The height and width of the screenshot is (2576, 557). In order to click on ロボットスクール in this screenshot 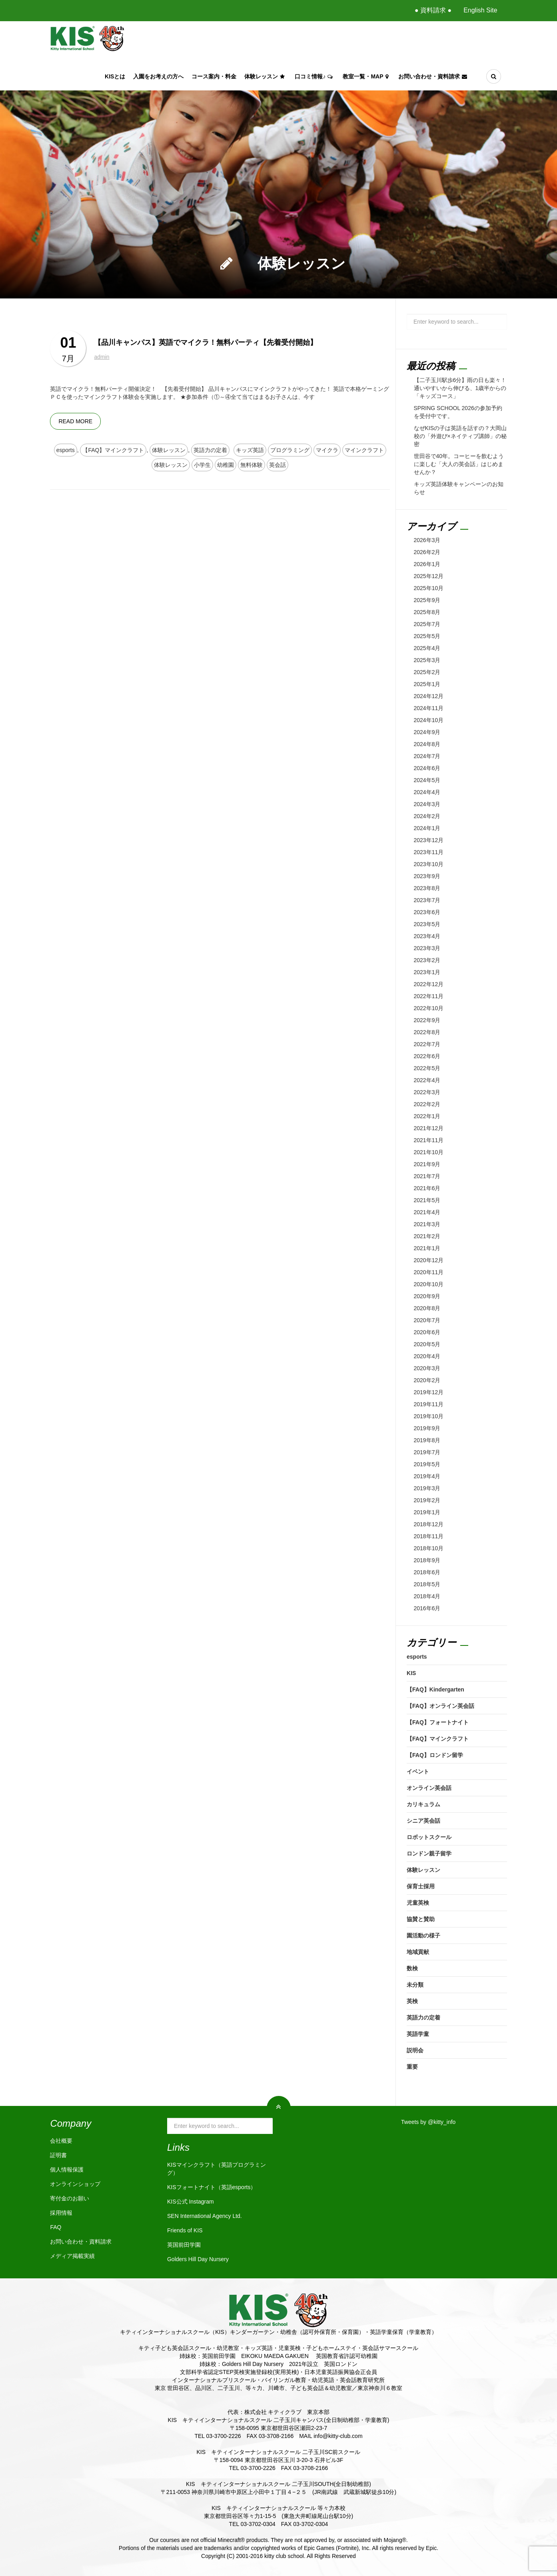, I will do `click(429, 1837)`.